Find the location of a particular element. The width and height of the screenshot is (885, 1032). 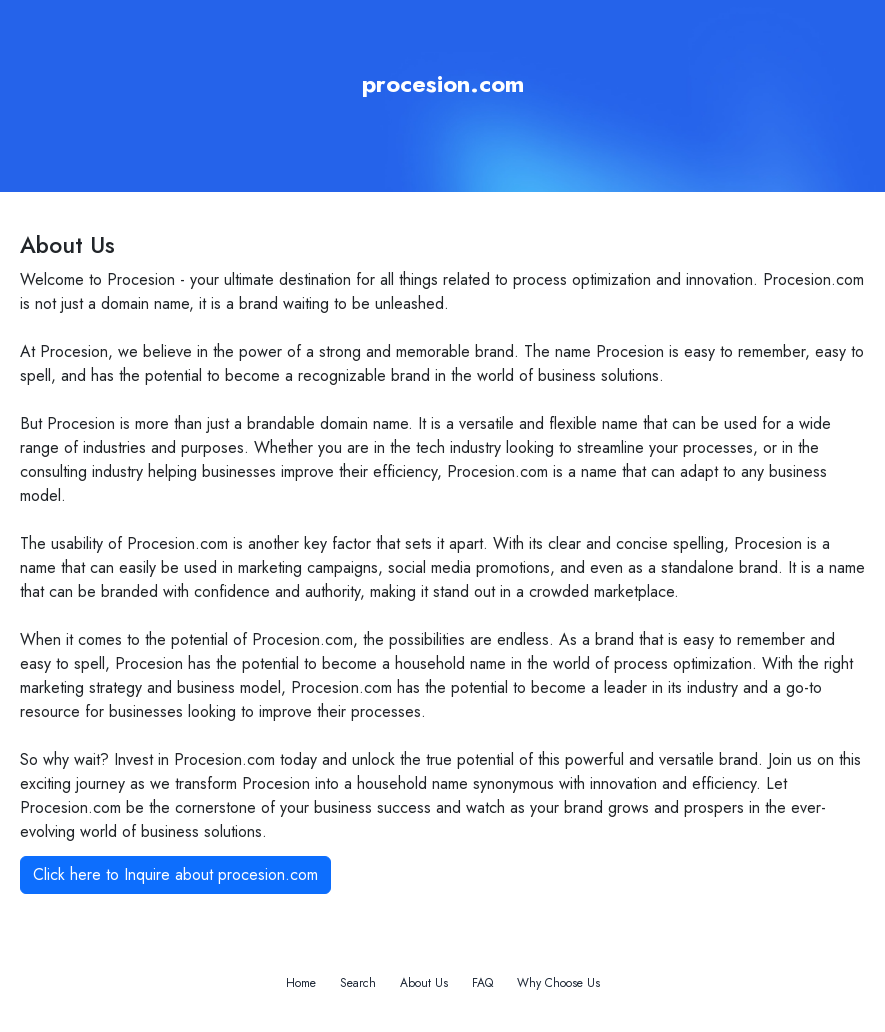

Click here to Inquire about procesion.com is located at coordinates (175, 874).